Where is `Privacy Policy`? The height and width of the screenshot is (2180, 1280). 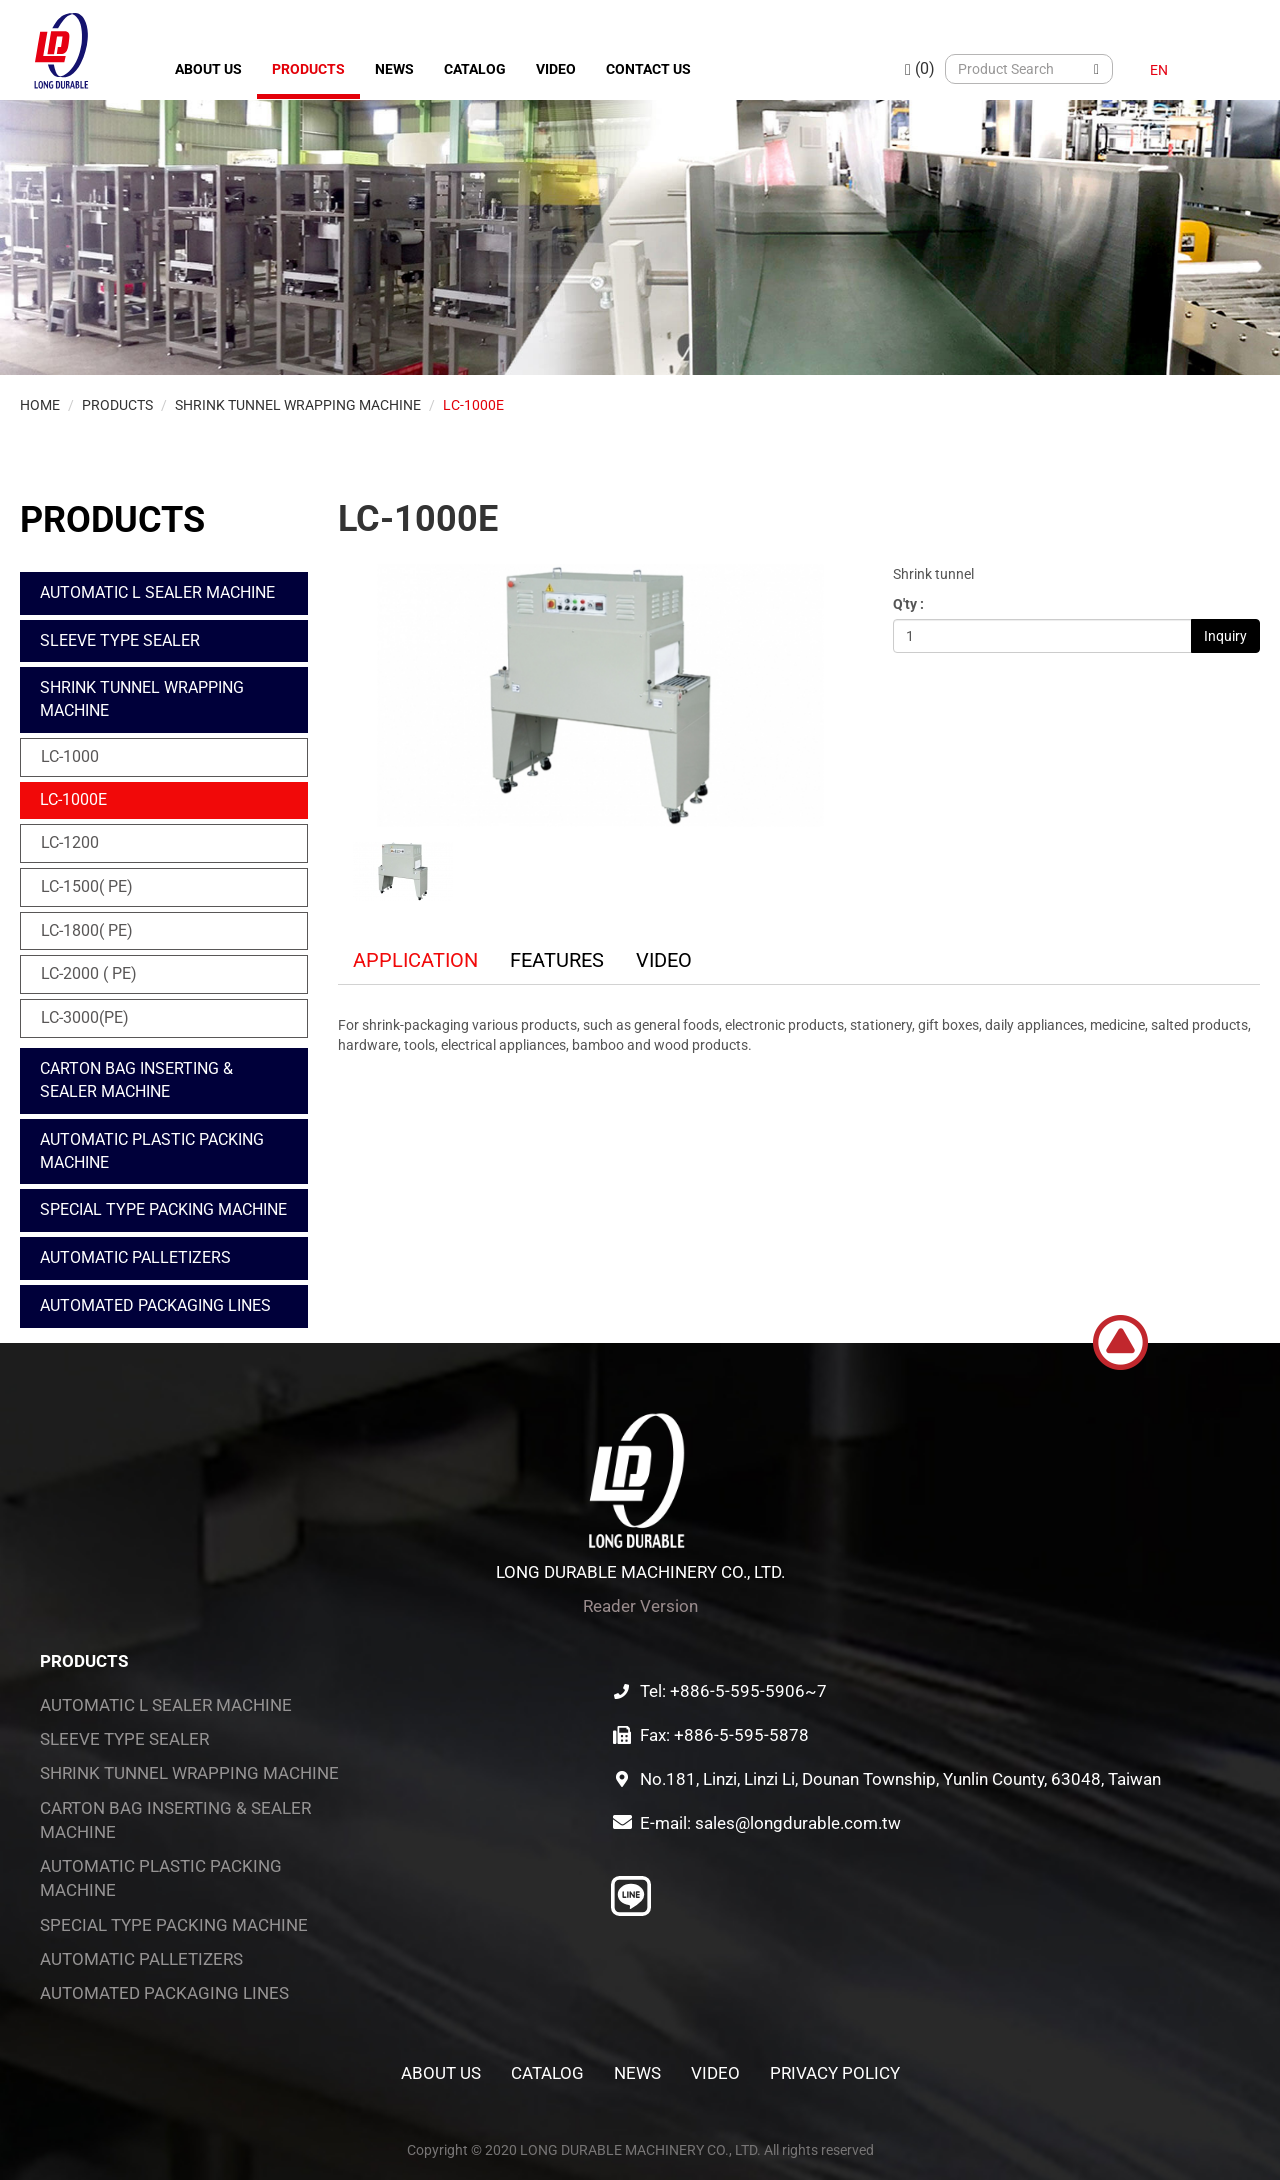 Privacy Policy is located at coordinates (835, 2073).